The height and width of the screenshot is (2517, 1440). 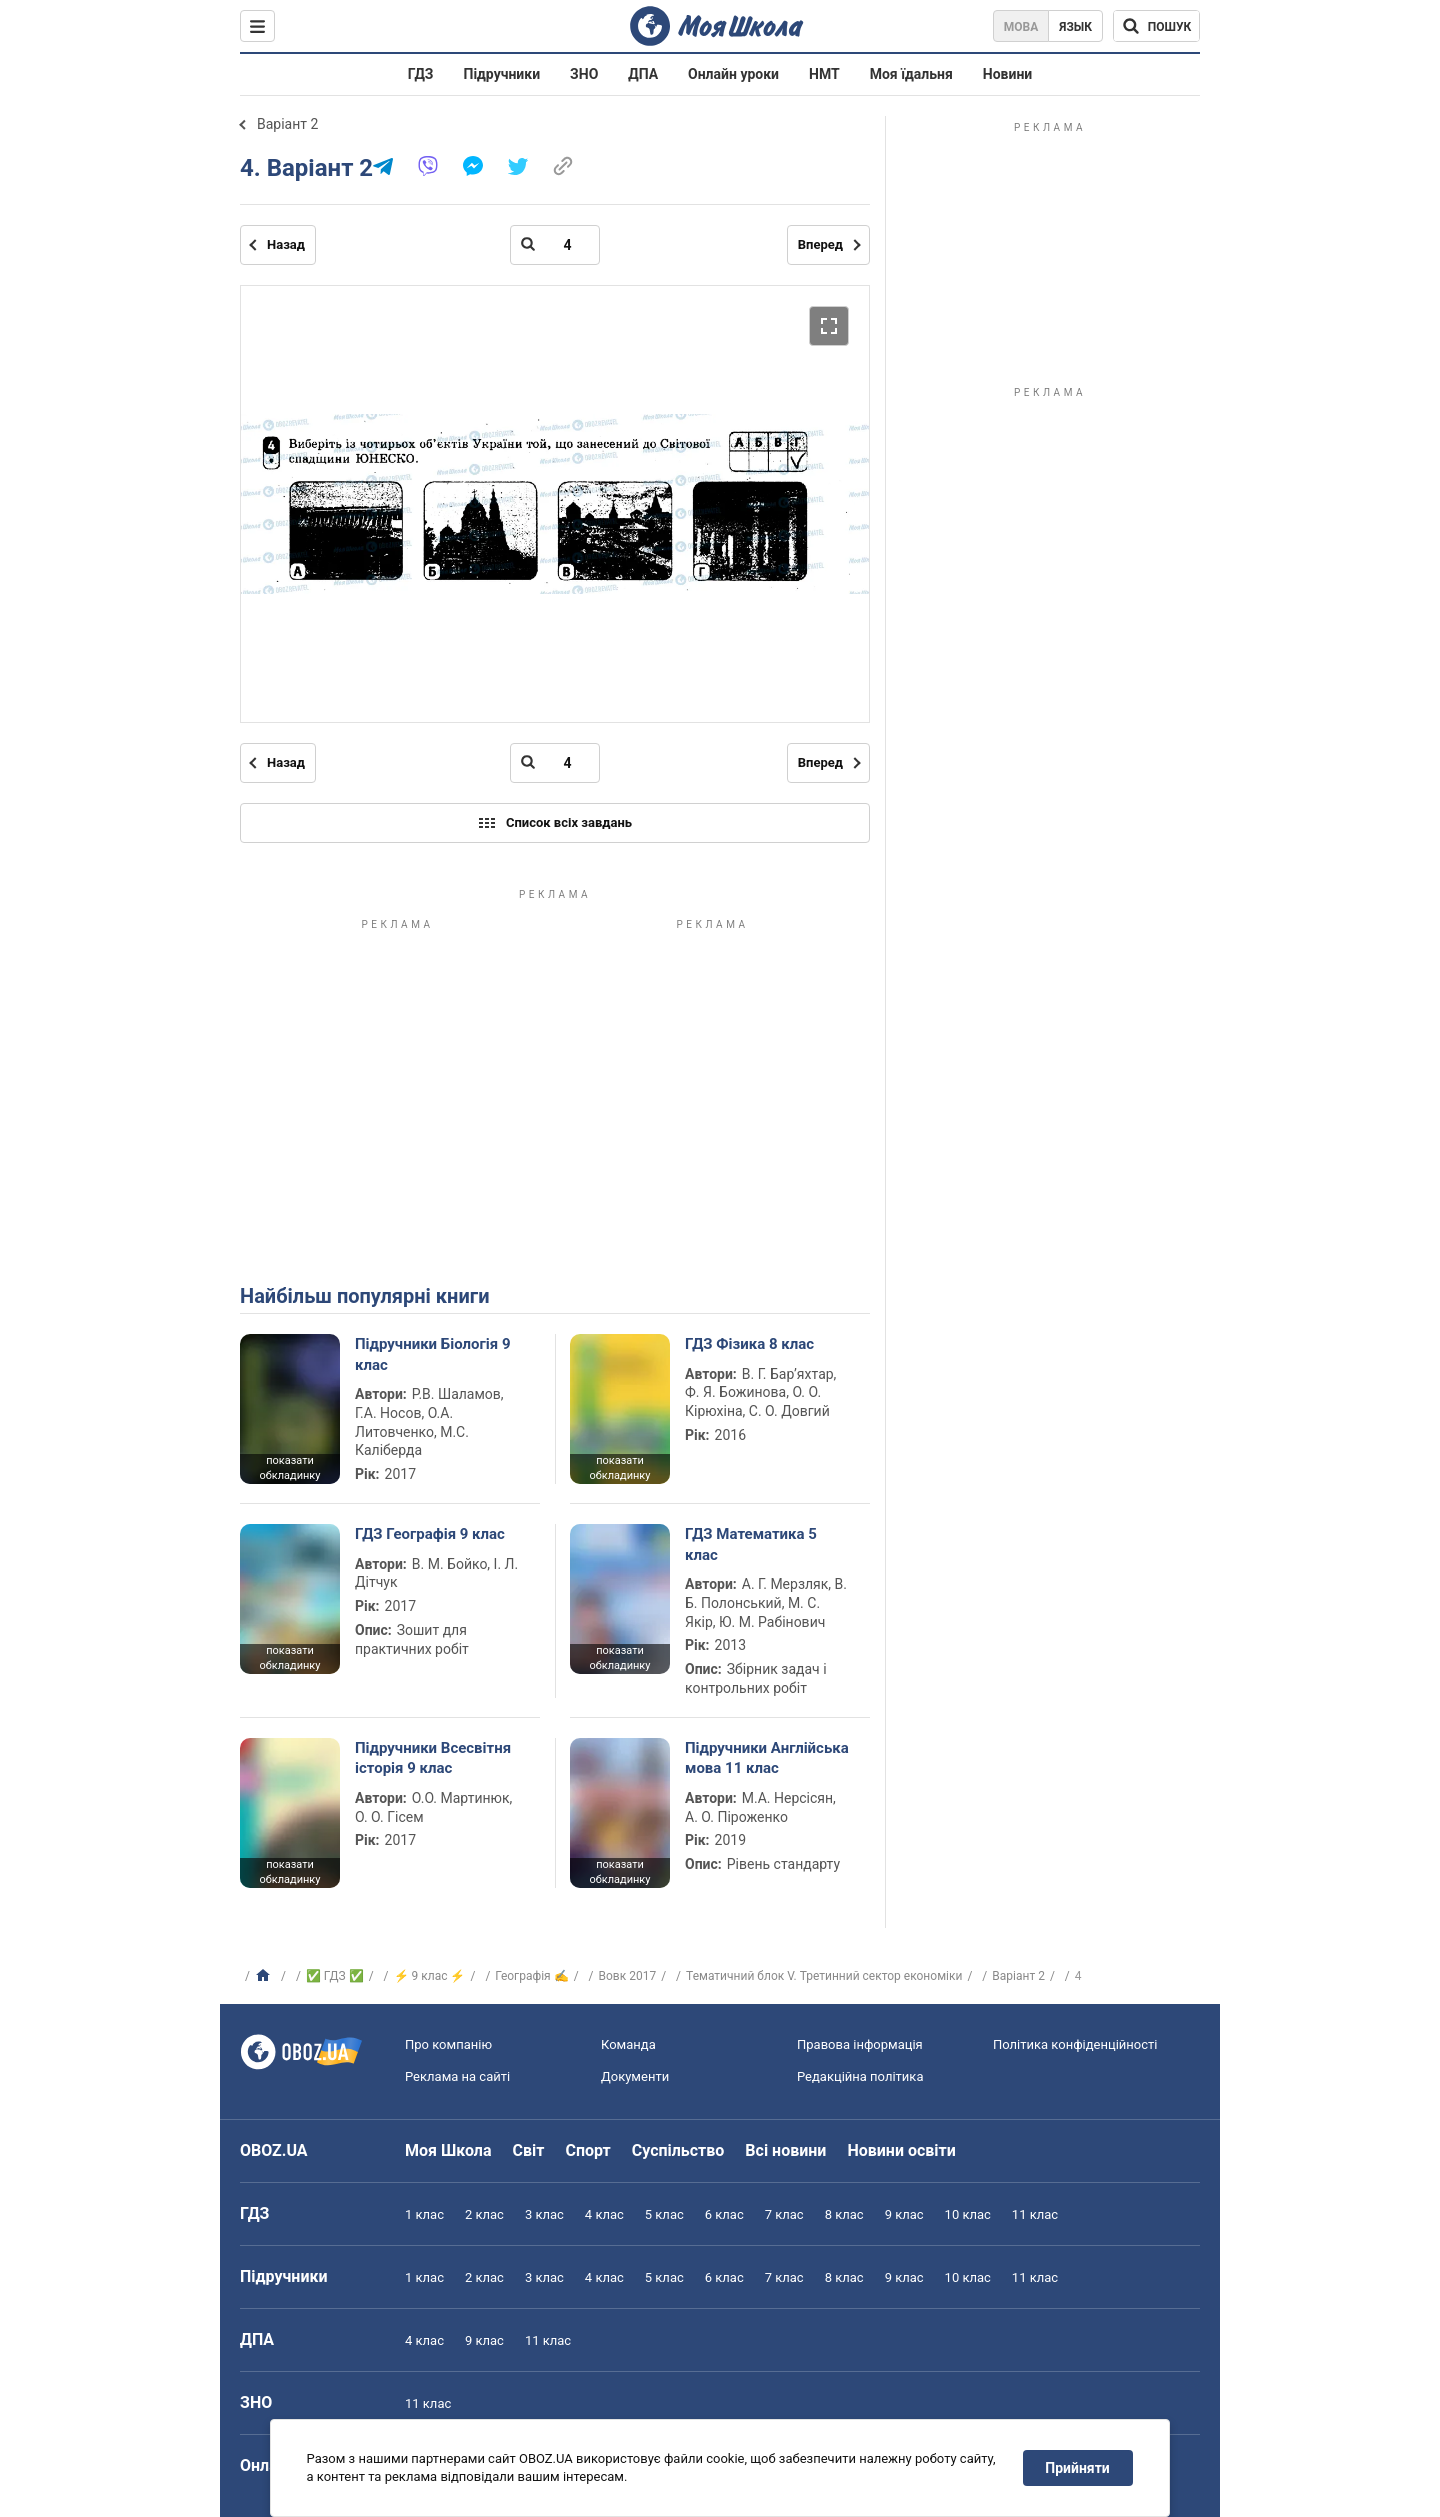 What do you see at coordinates (860, 2076) in the screenshot?
I see `Редакційна політика` at bounding box center [860, 2076].